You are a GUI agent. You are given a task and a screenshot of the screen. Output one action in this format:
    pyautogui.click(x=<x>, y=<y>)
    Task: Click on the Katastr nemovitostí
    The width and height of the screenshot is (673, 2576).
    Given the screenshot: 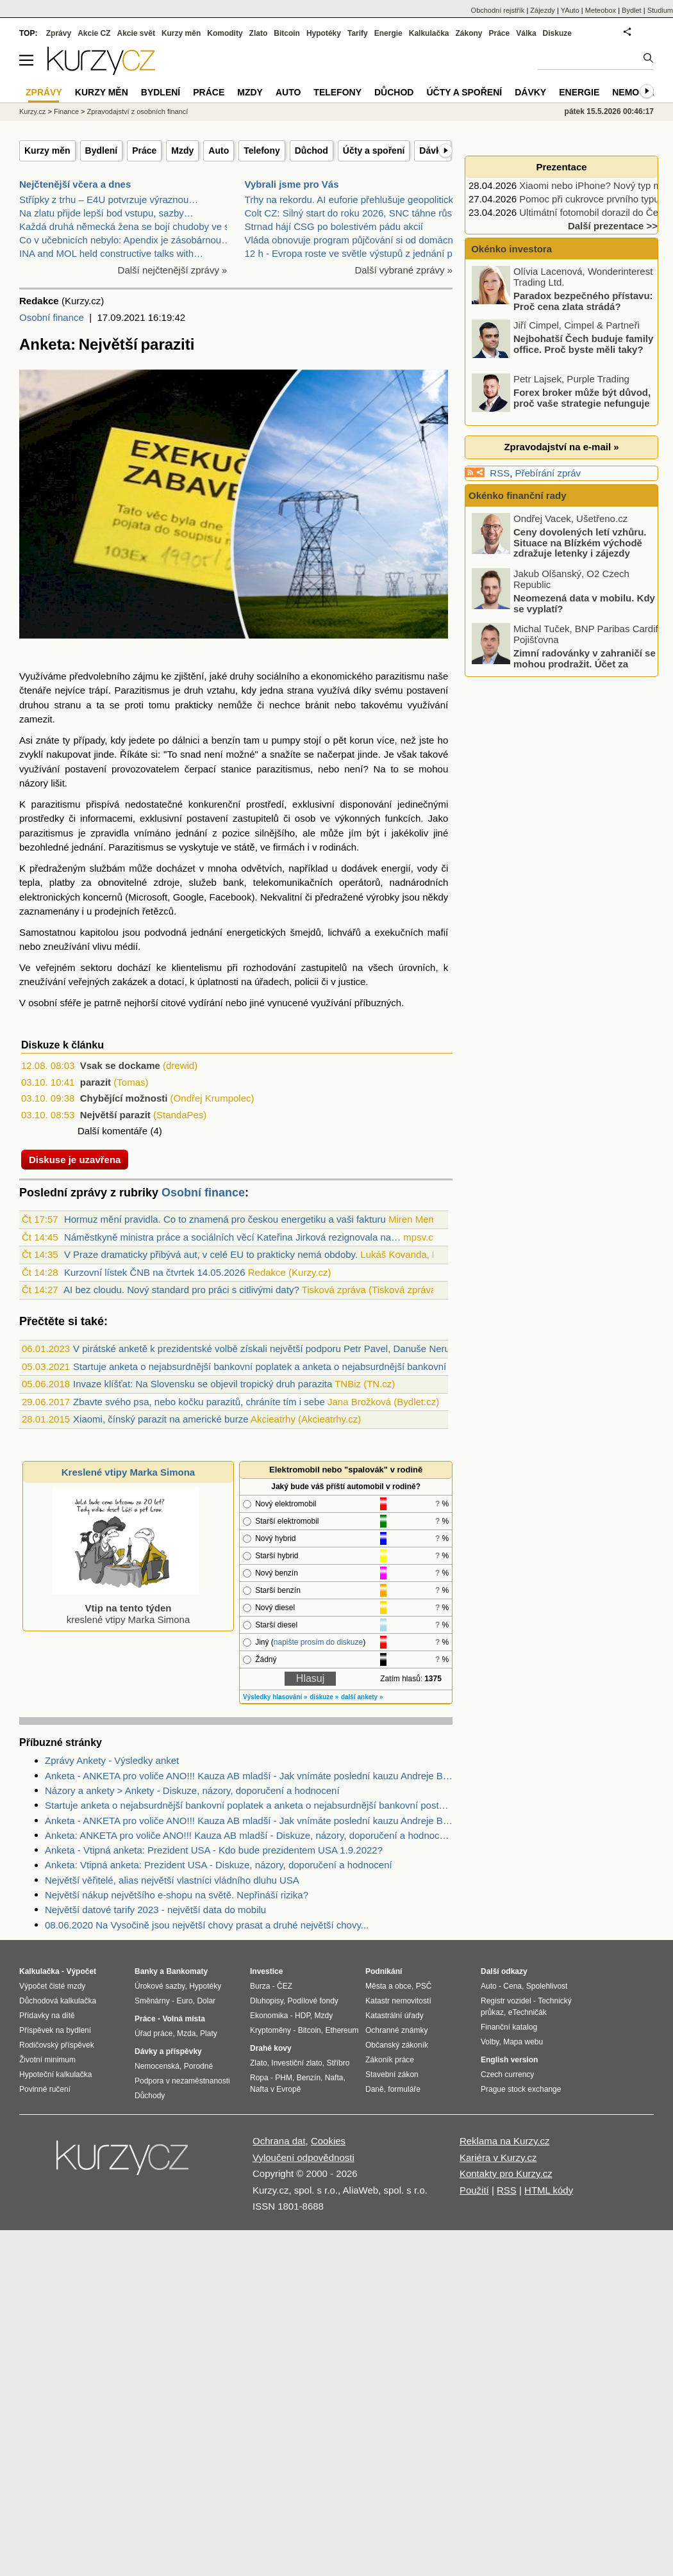 What is the action you would take?
    pyautogui.click(x=398, y=2000)
    